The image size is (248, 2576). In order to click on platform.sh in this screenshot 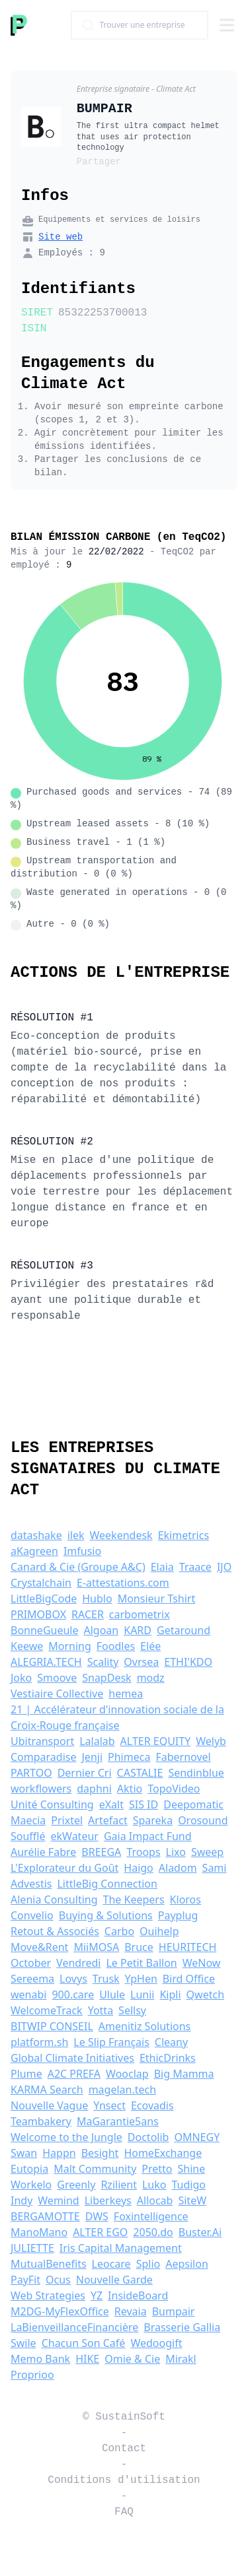, I will do `click(39, 2042)`.